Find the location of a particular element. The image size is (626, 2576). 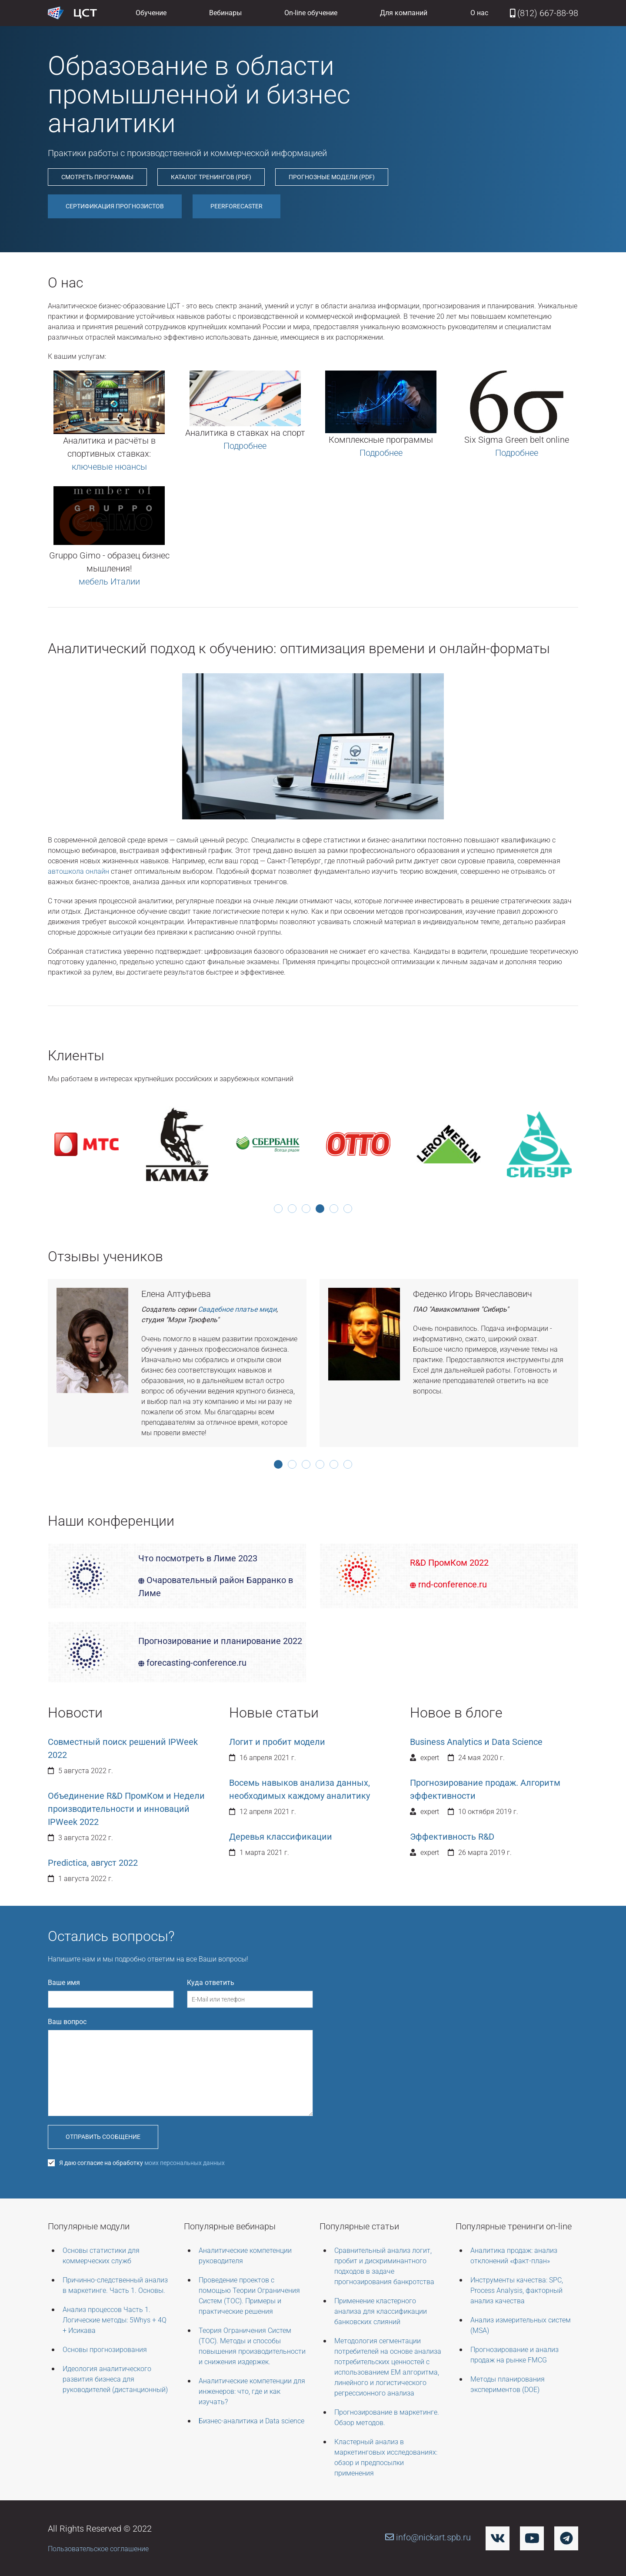

Эффективность R&D is located at coordinates (452, 1836).